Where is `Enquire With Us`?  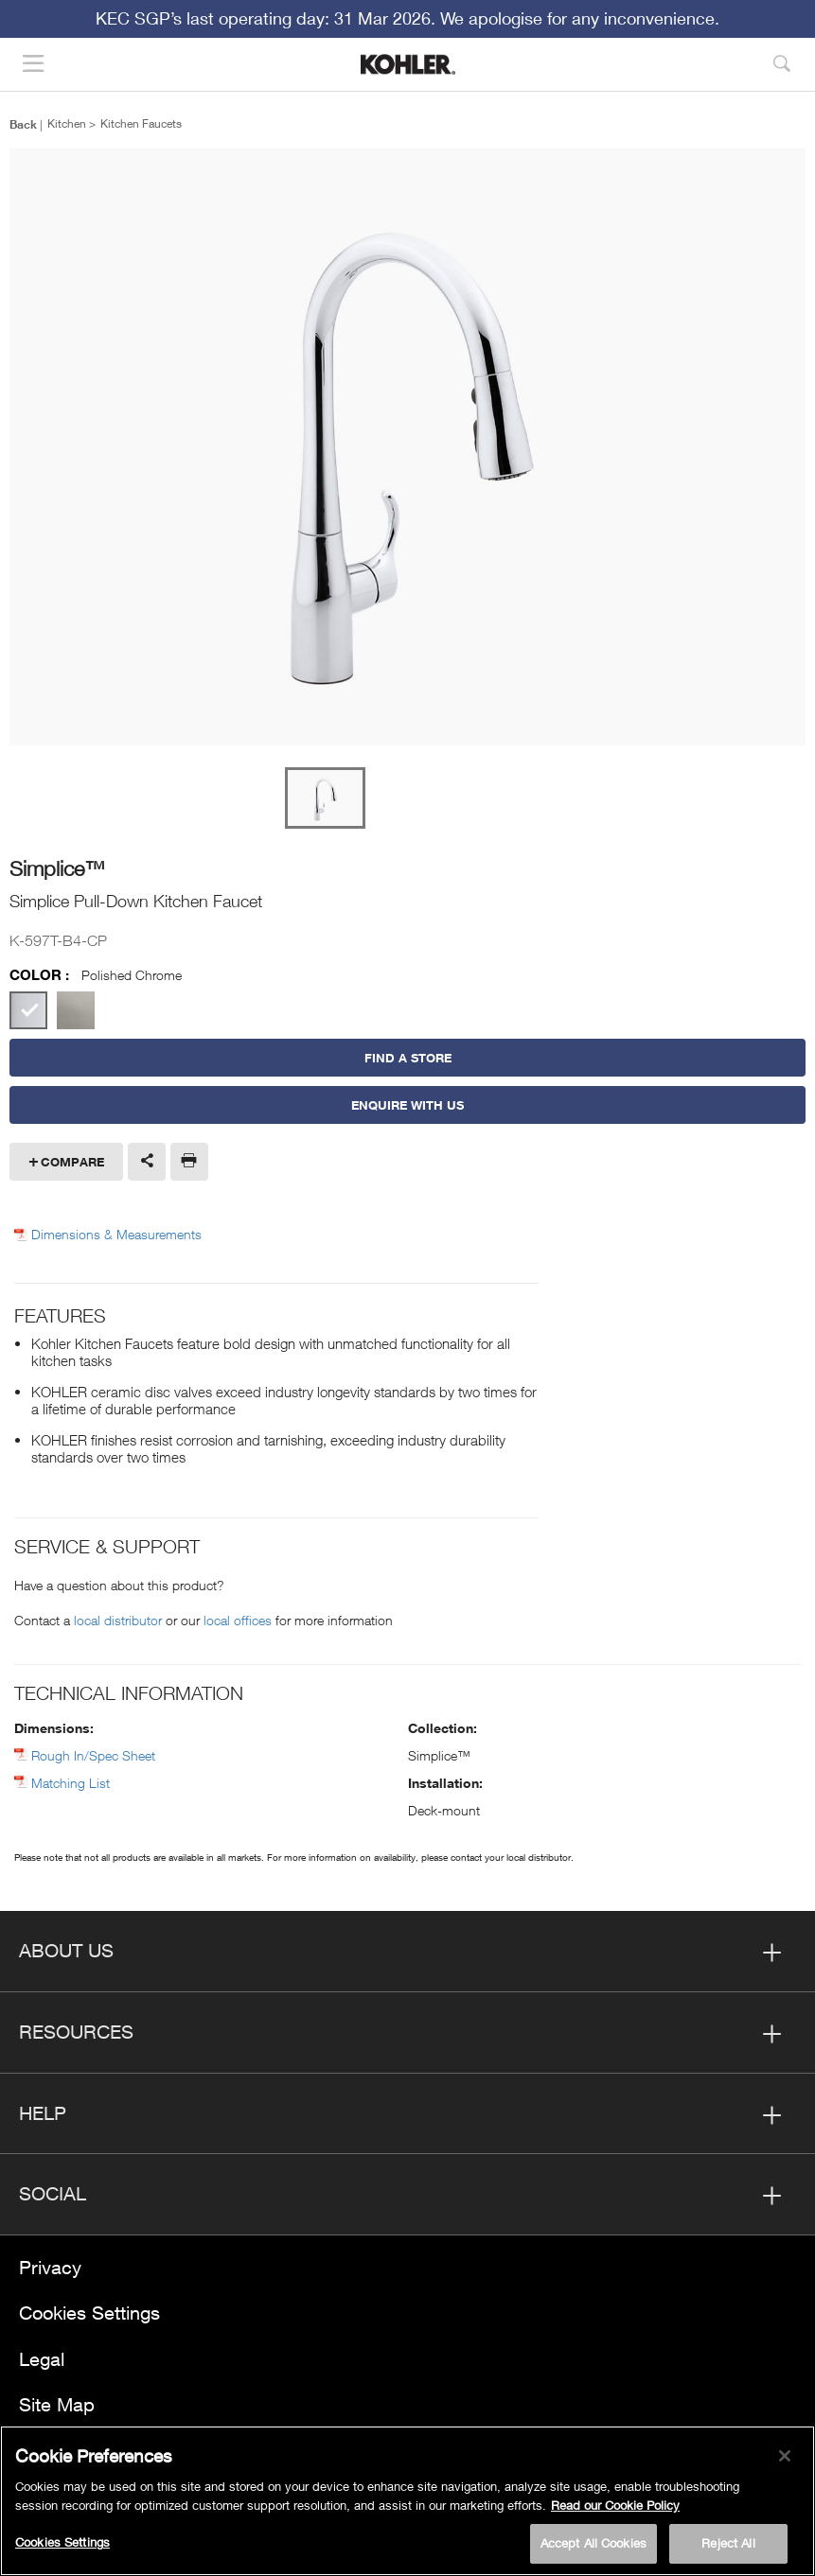 Enquire With Us is located at coordinates (407, 1105).